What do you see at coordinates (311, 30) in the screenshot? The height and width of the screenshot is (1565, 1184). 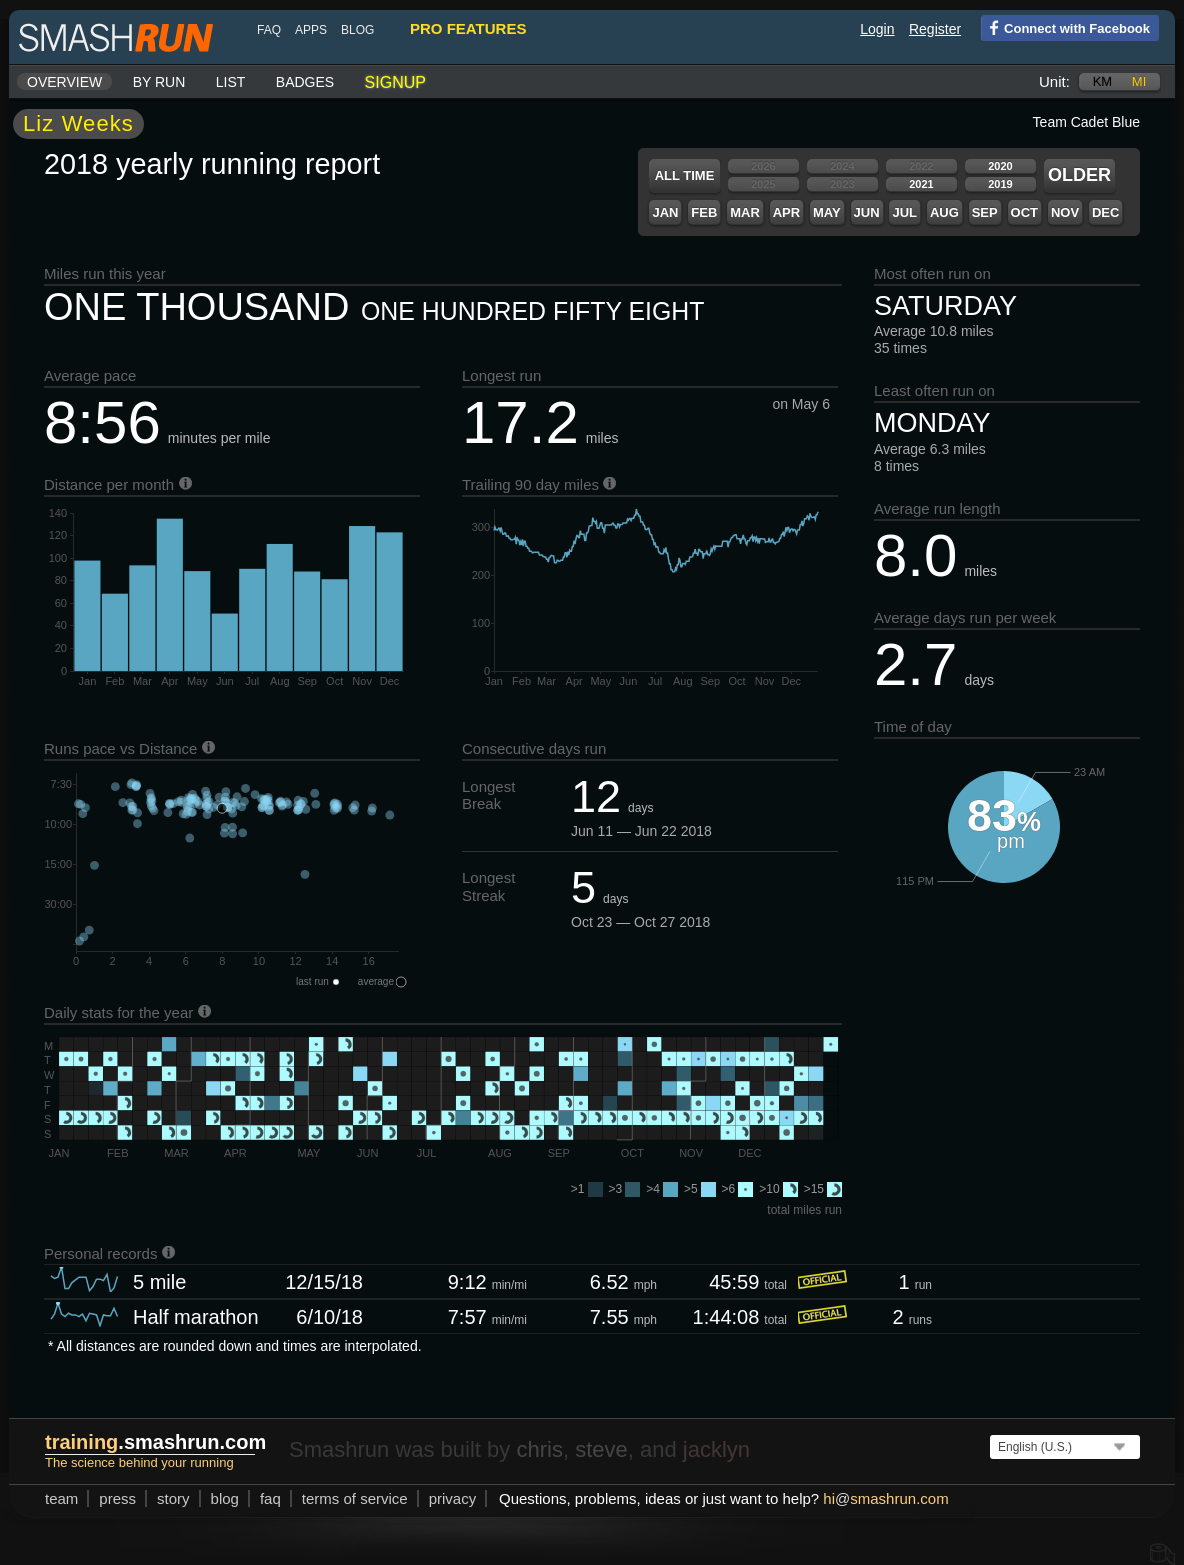 I see `Apps` at bounding box center [311, 30].